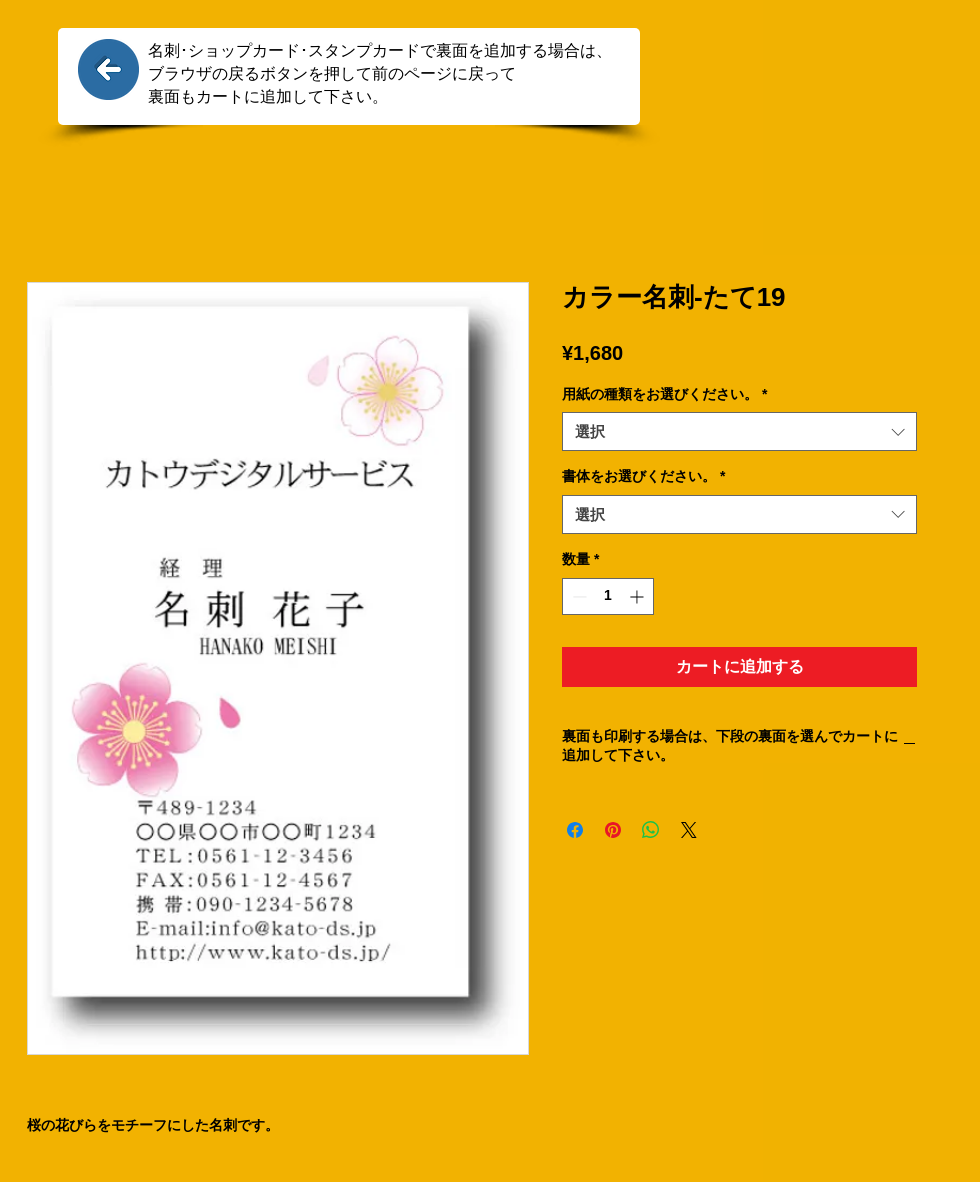 The width and height of the screenshot is (980, 1182). I want to click on [combobox], so click(739, 431).